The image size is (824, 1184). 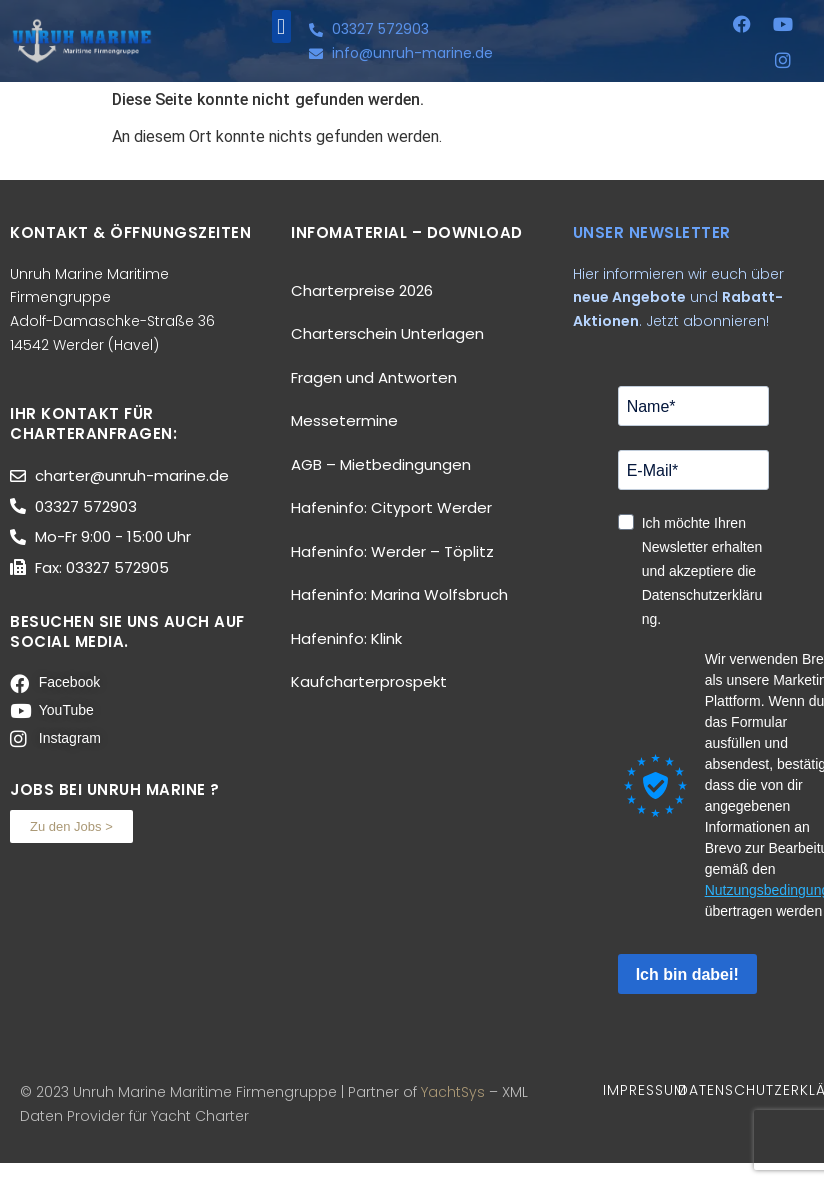 What do you see at coordinates (281, 26) in the screenshot?
I see `[button]` at bounding box center [281, 26].